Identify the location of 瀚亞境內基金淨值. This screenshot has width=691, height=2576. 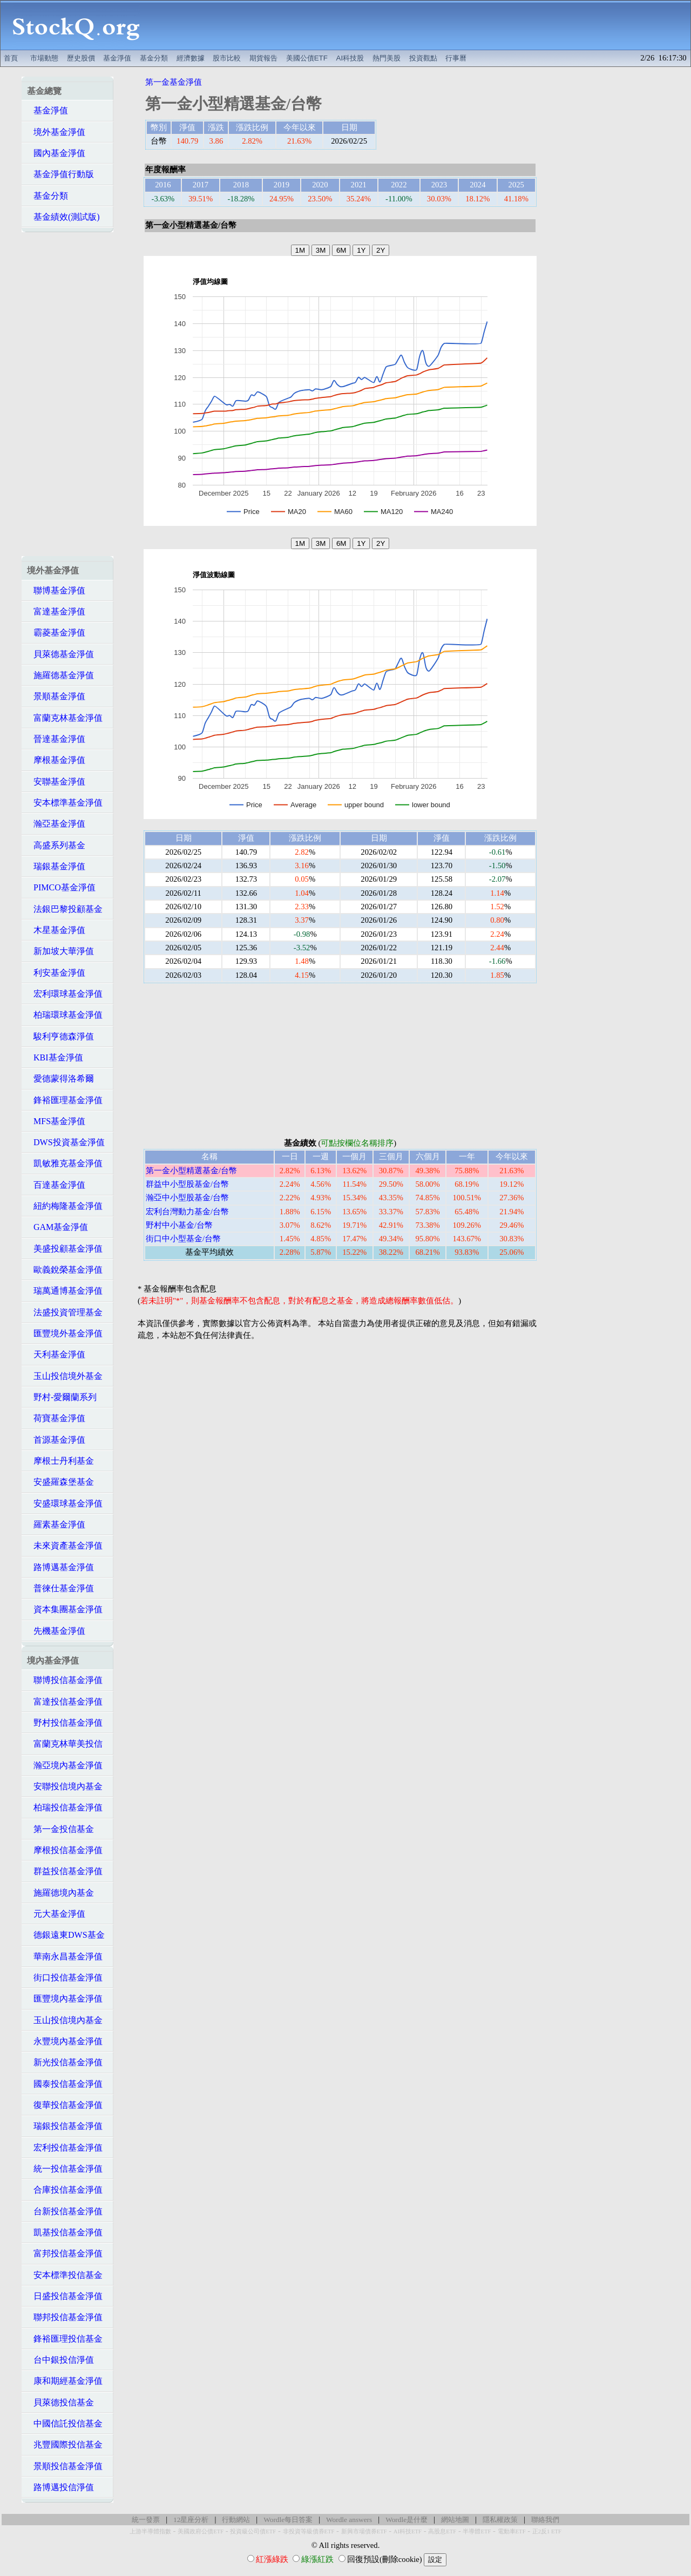
(65, 1765).